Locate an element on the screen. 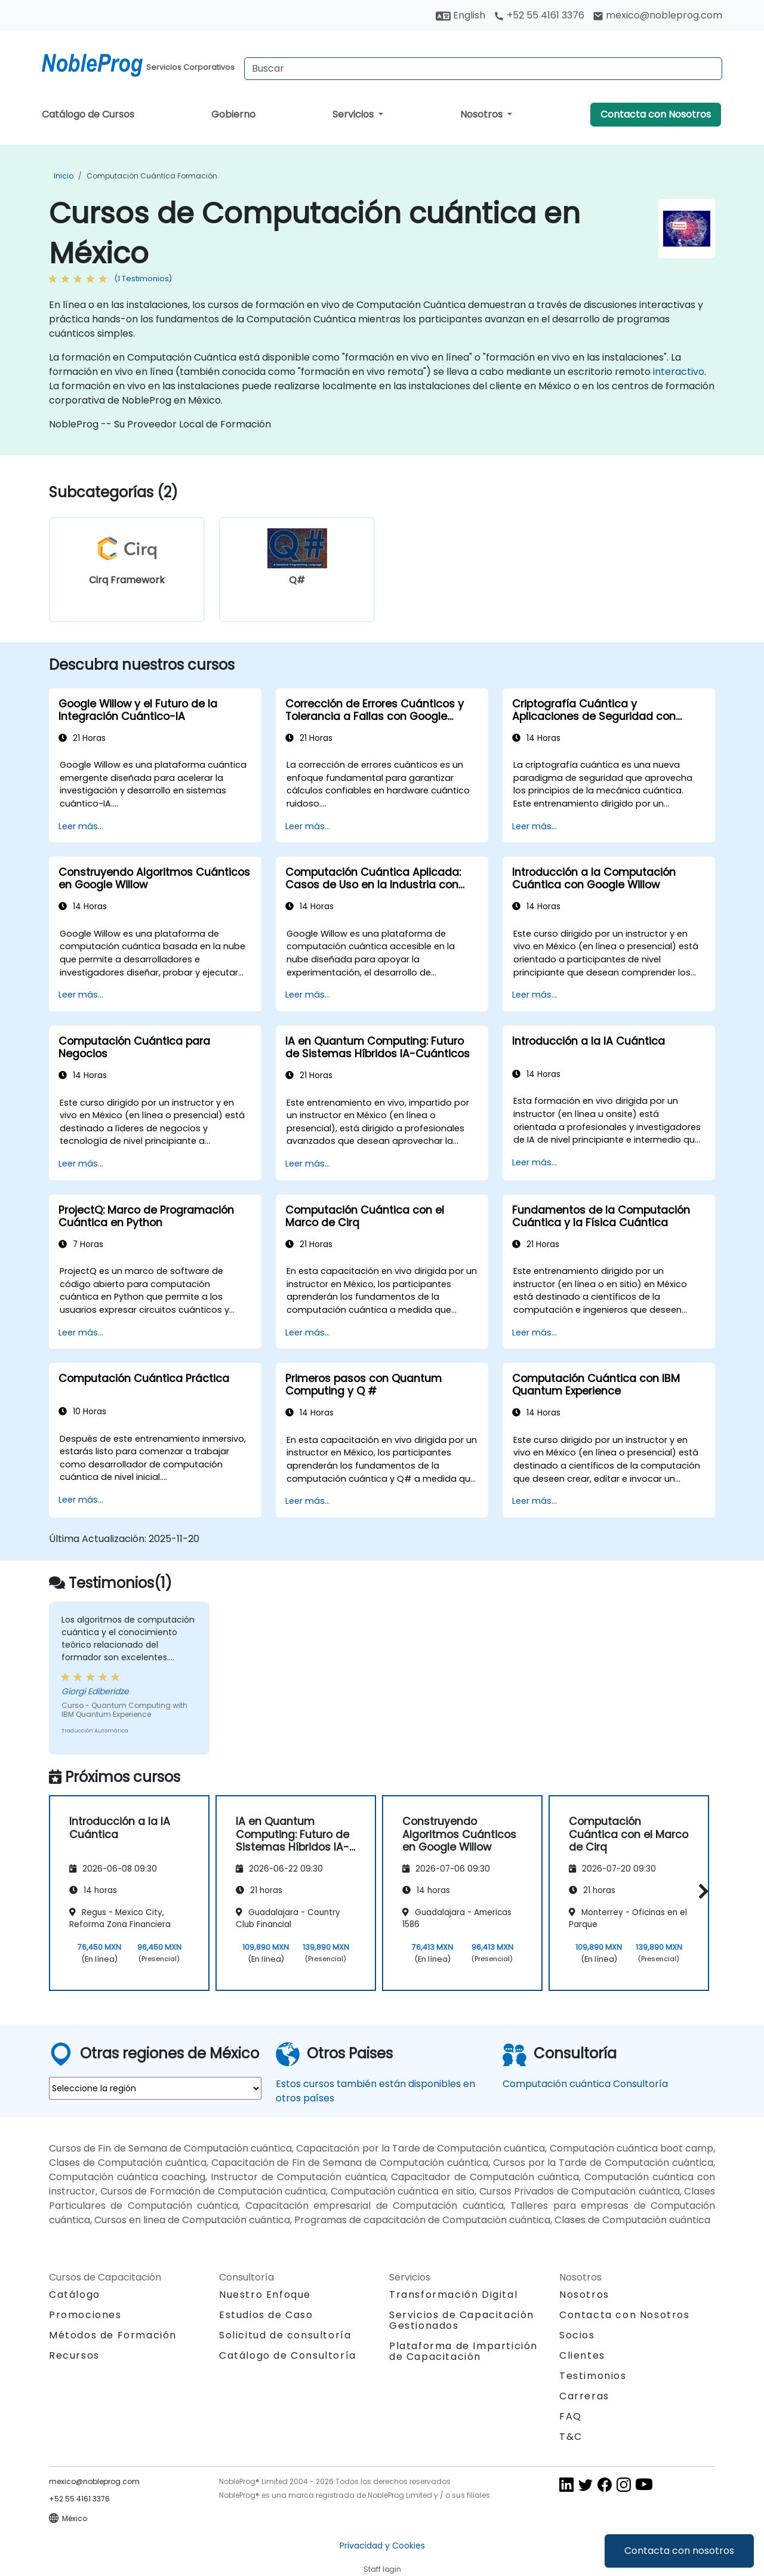  Nosotros is located at coordinates (482, 114).